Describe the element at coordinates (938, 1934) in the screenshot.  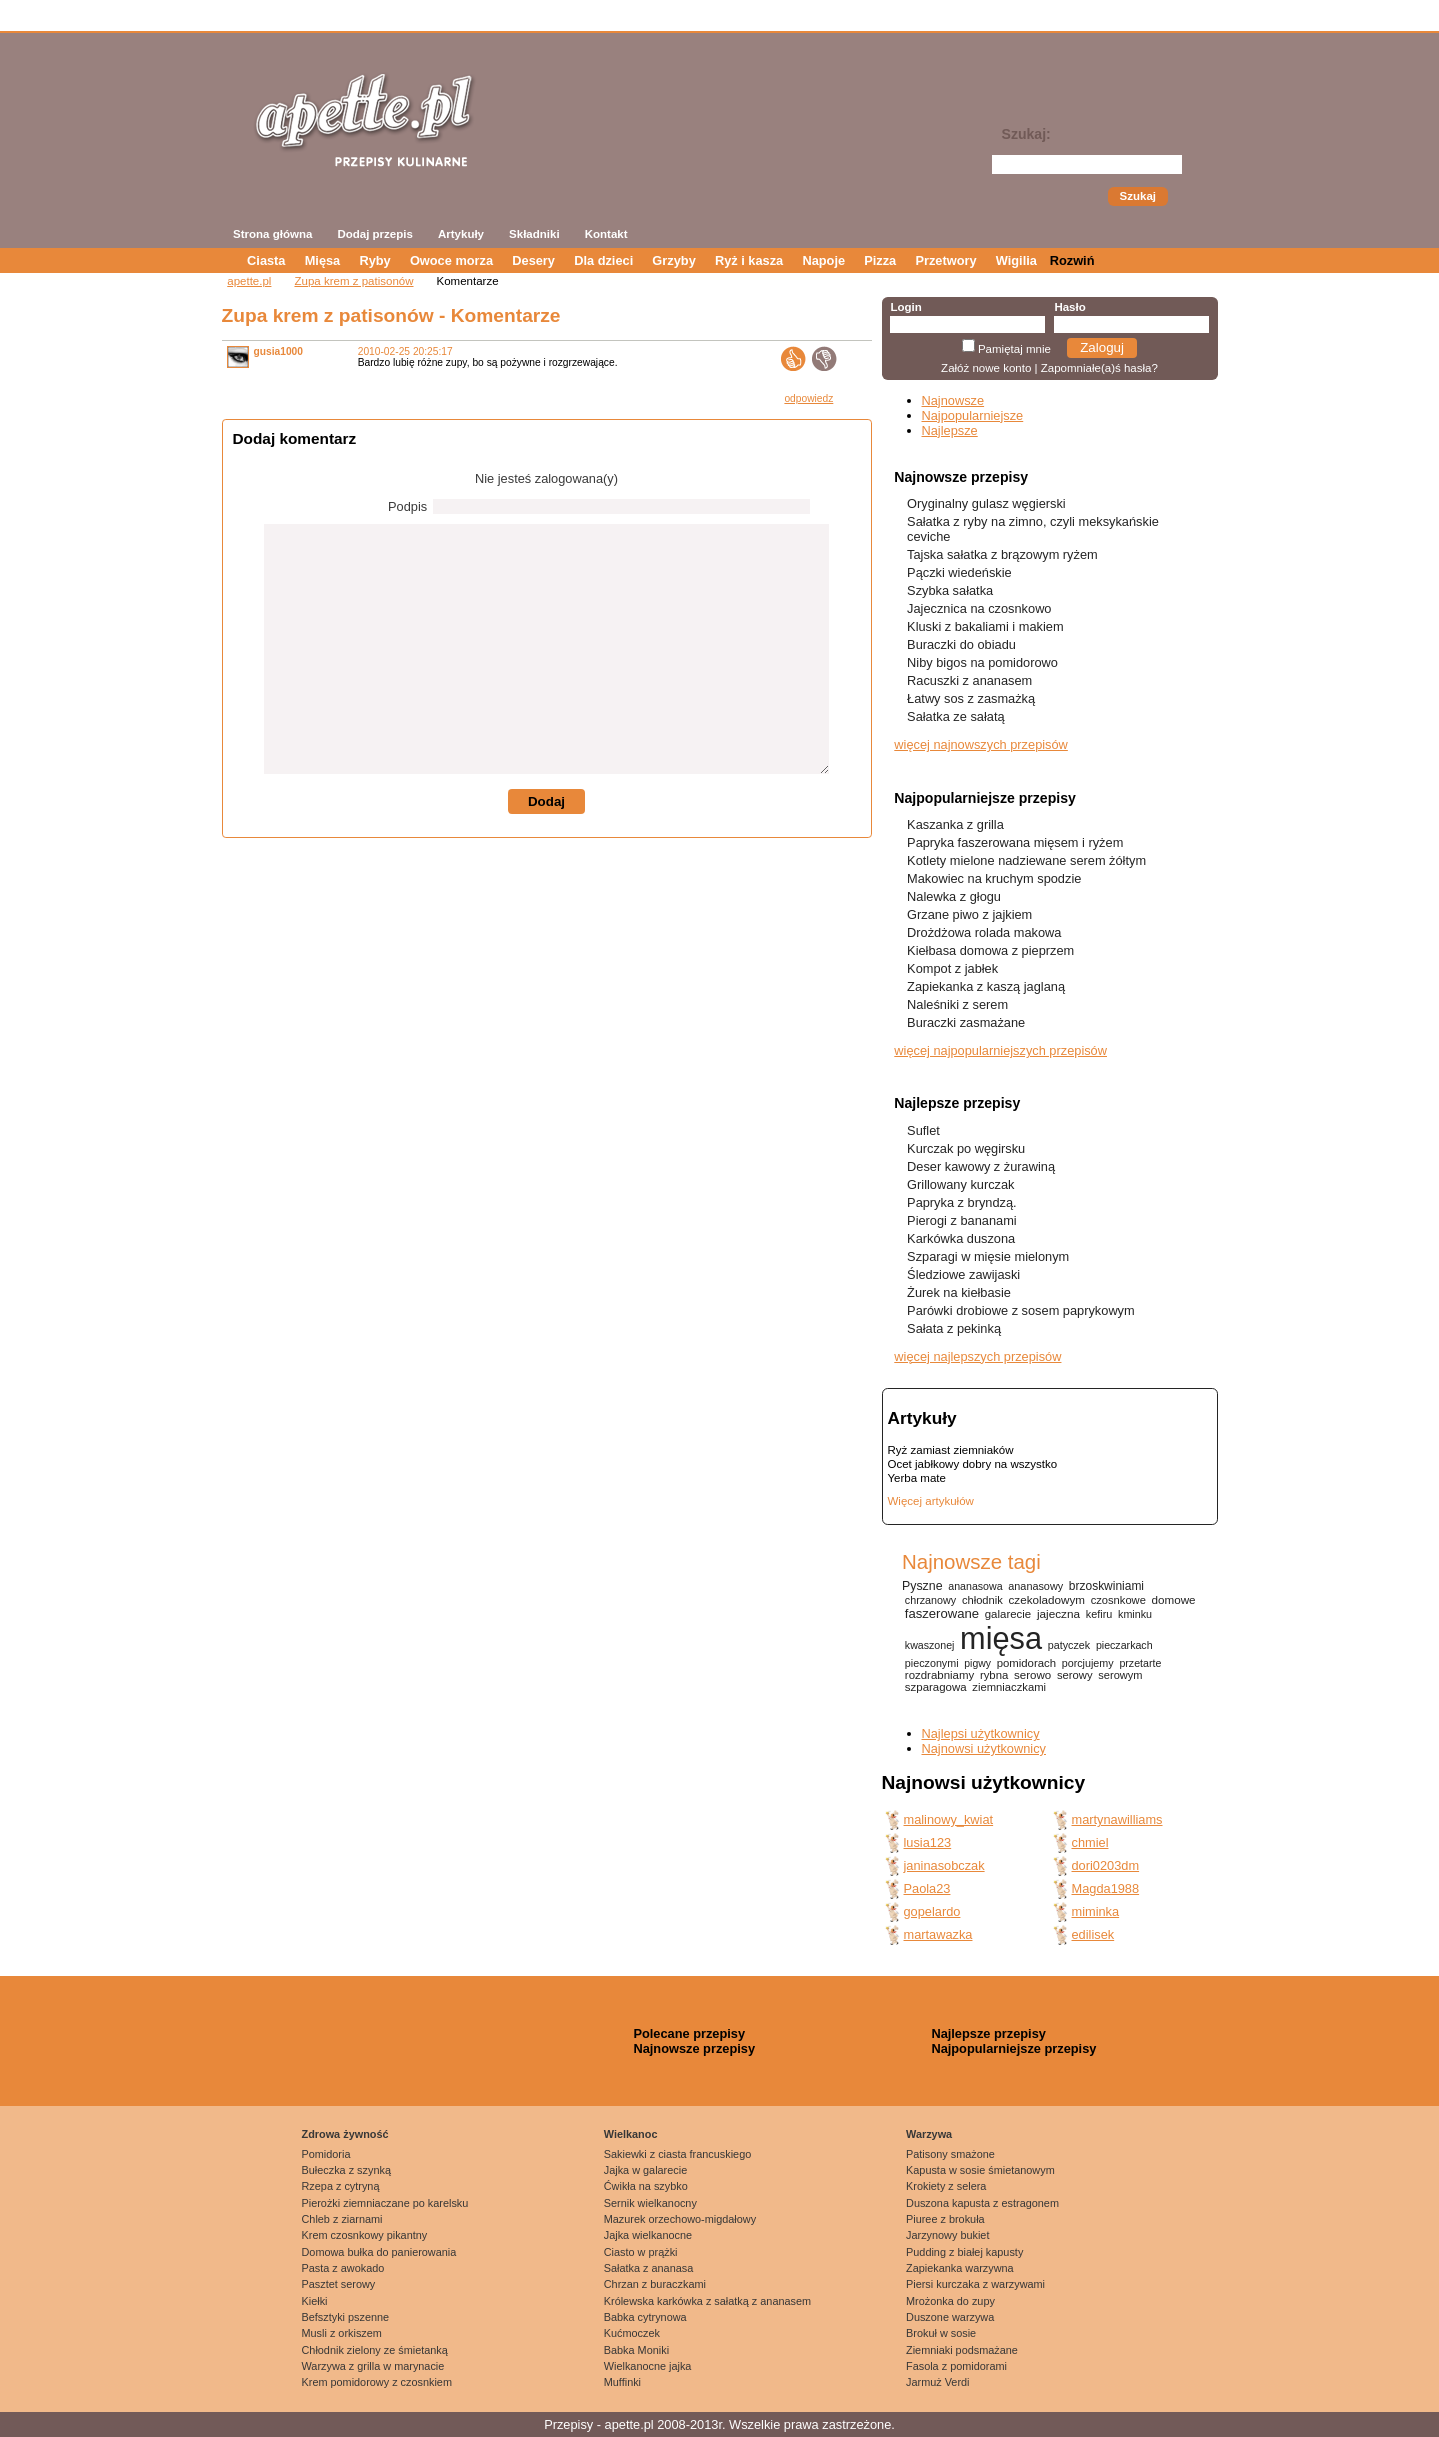
I see `martawazka` at that location.